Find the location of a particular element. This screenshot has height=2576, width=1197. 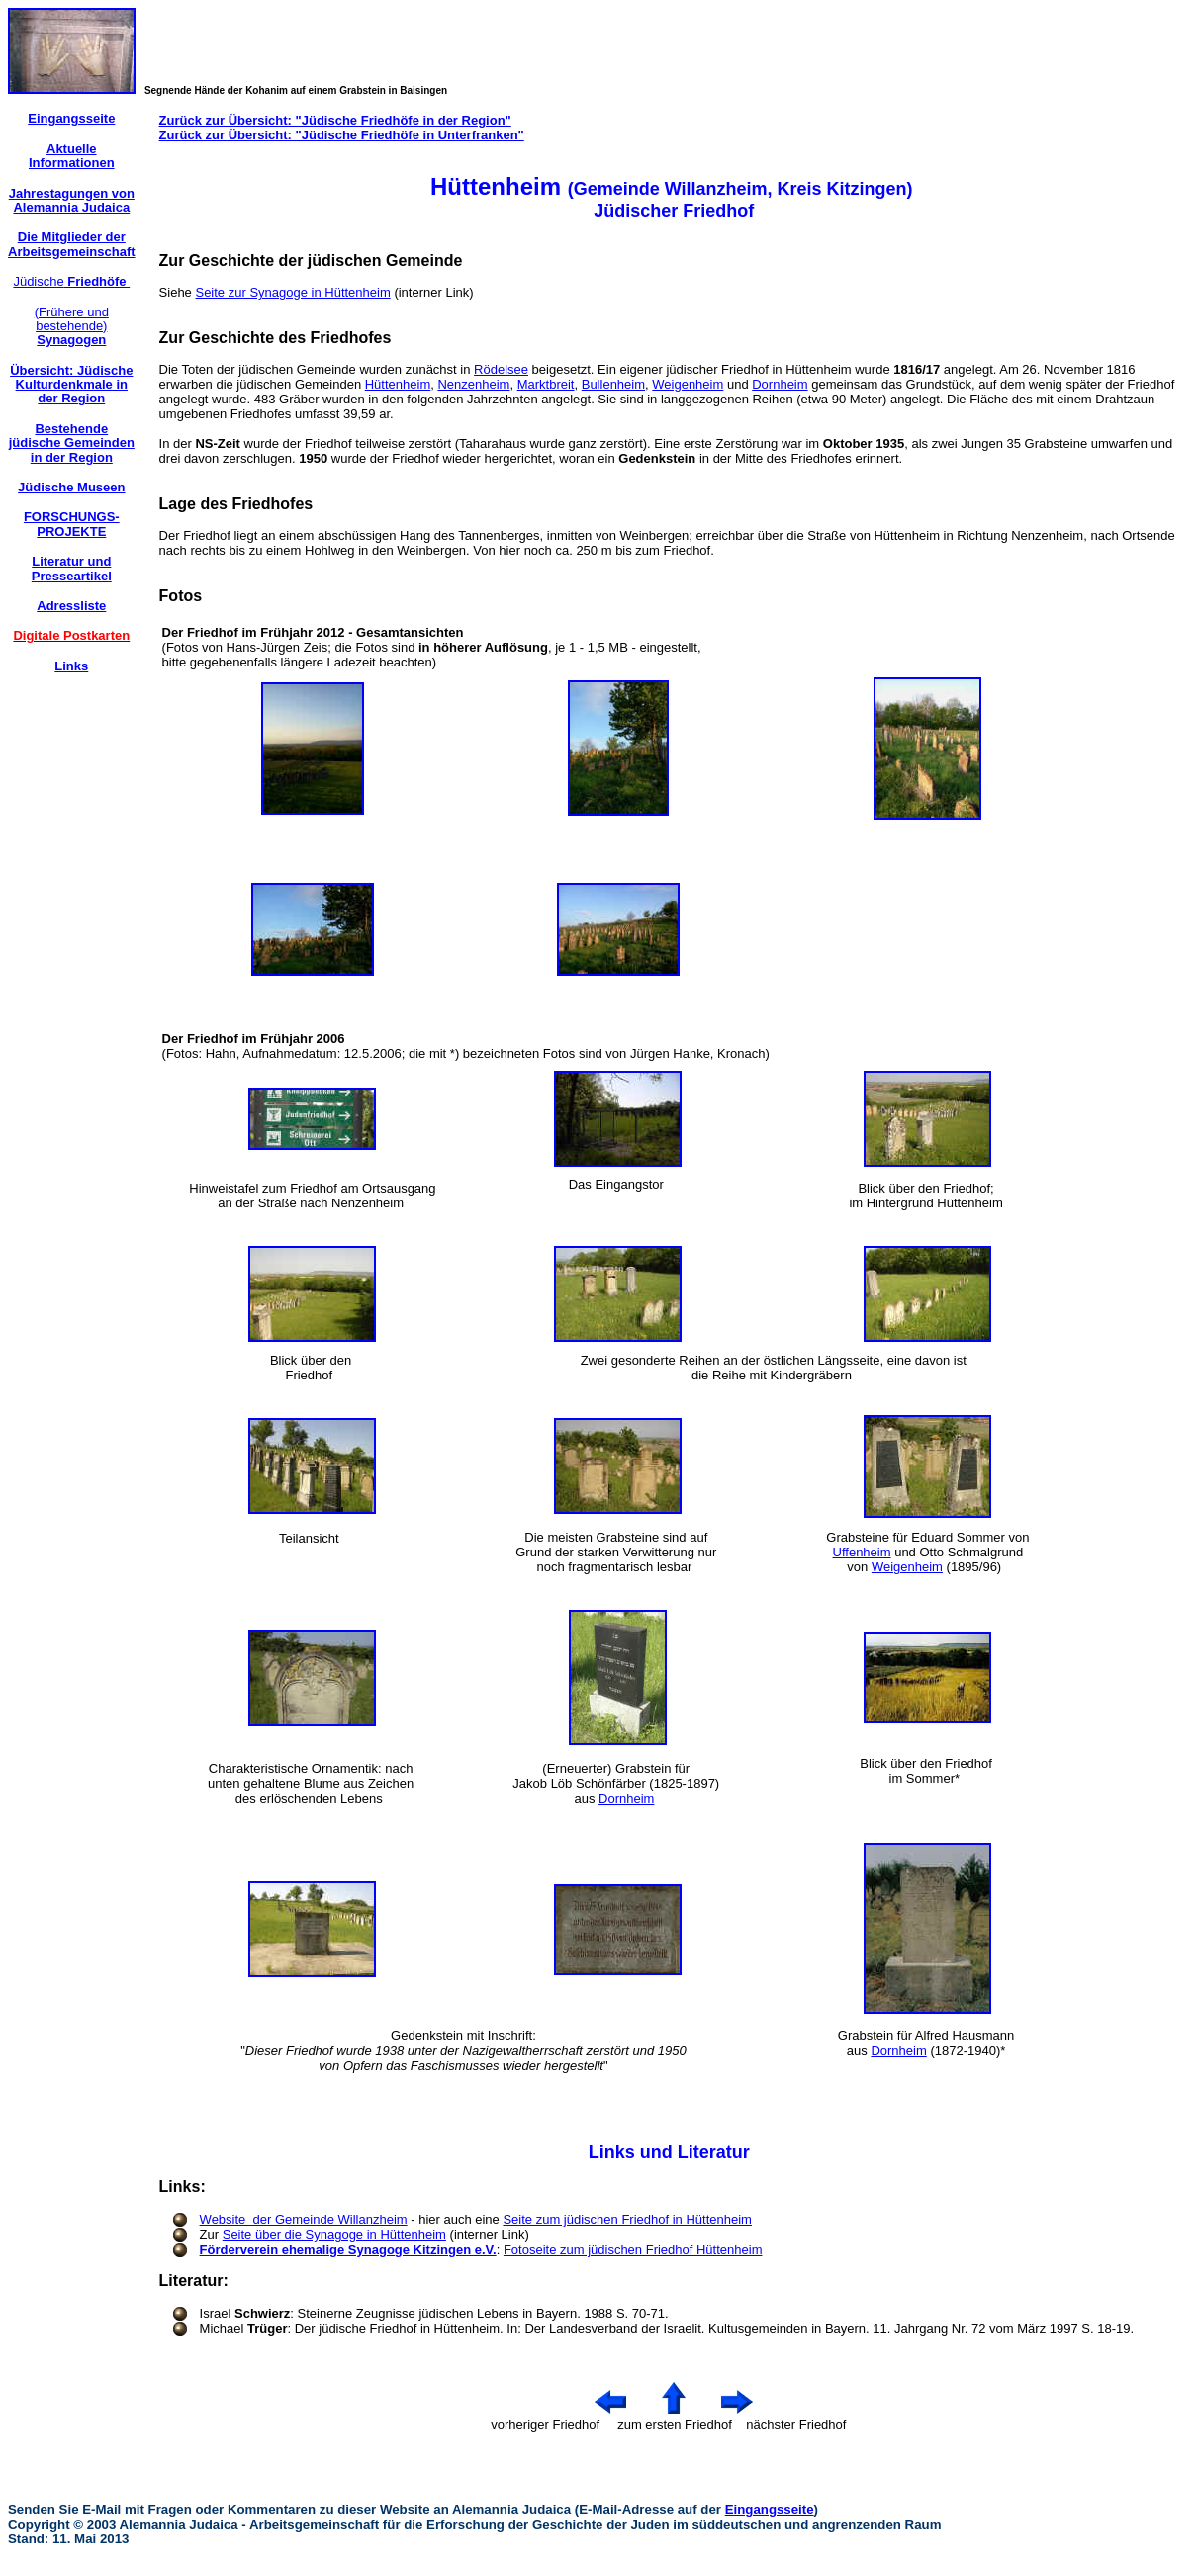

Eingangsseite is located at coordinates (769, 2509).